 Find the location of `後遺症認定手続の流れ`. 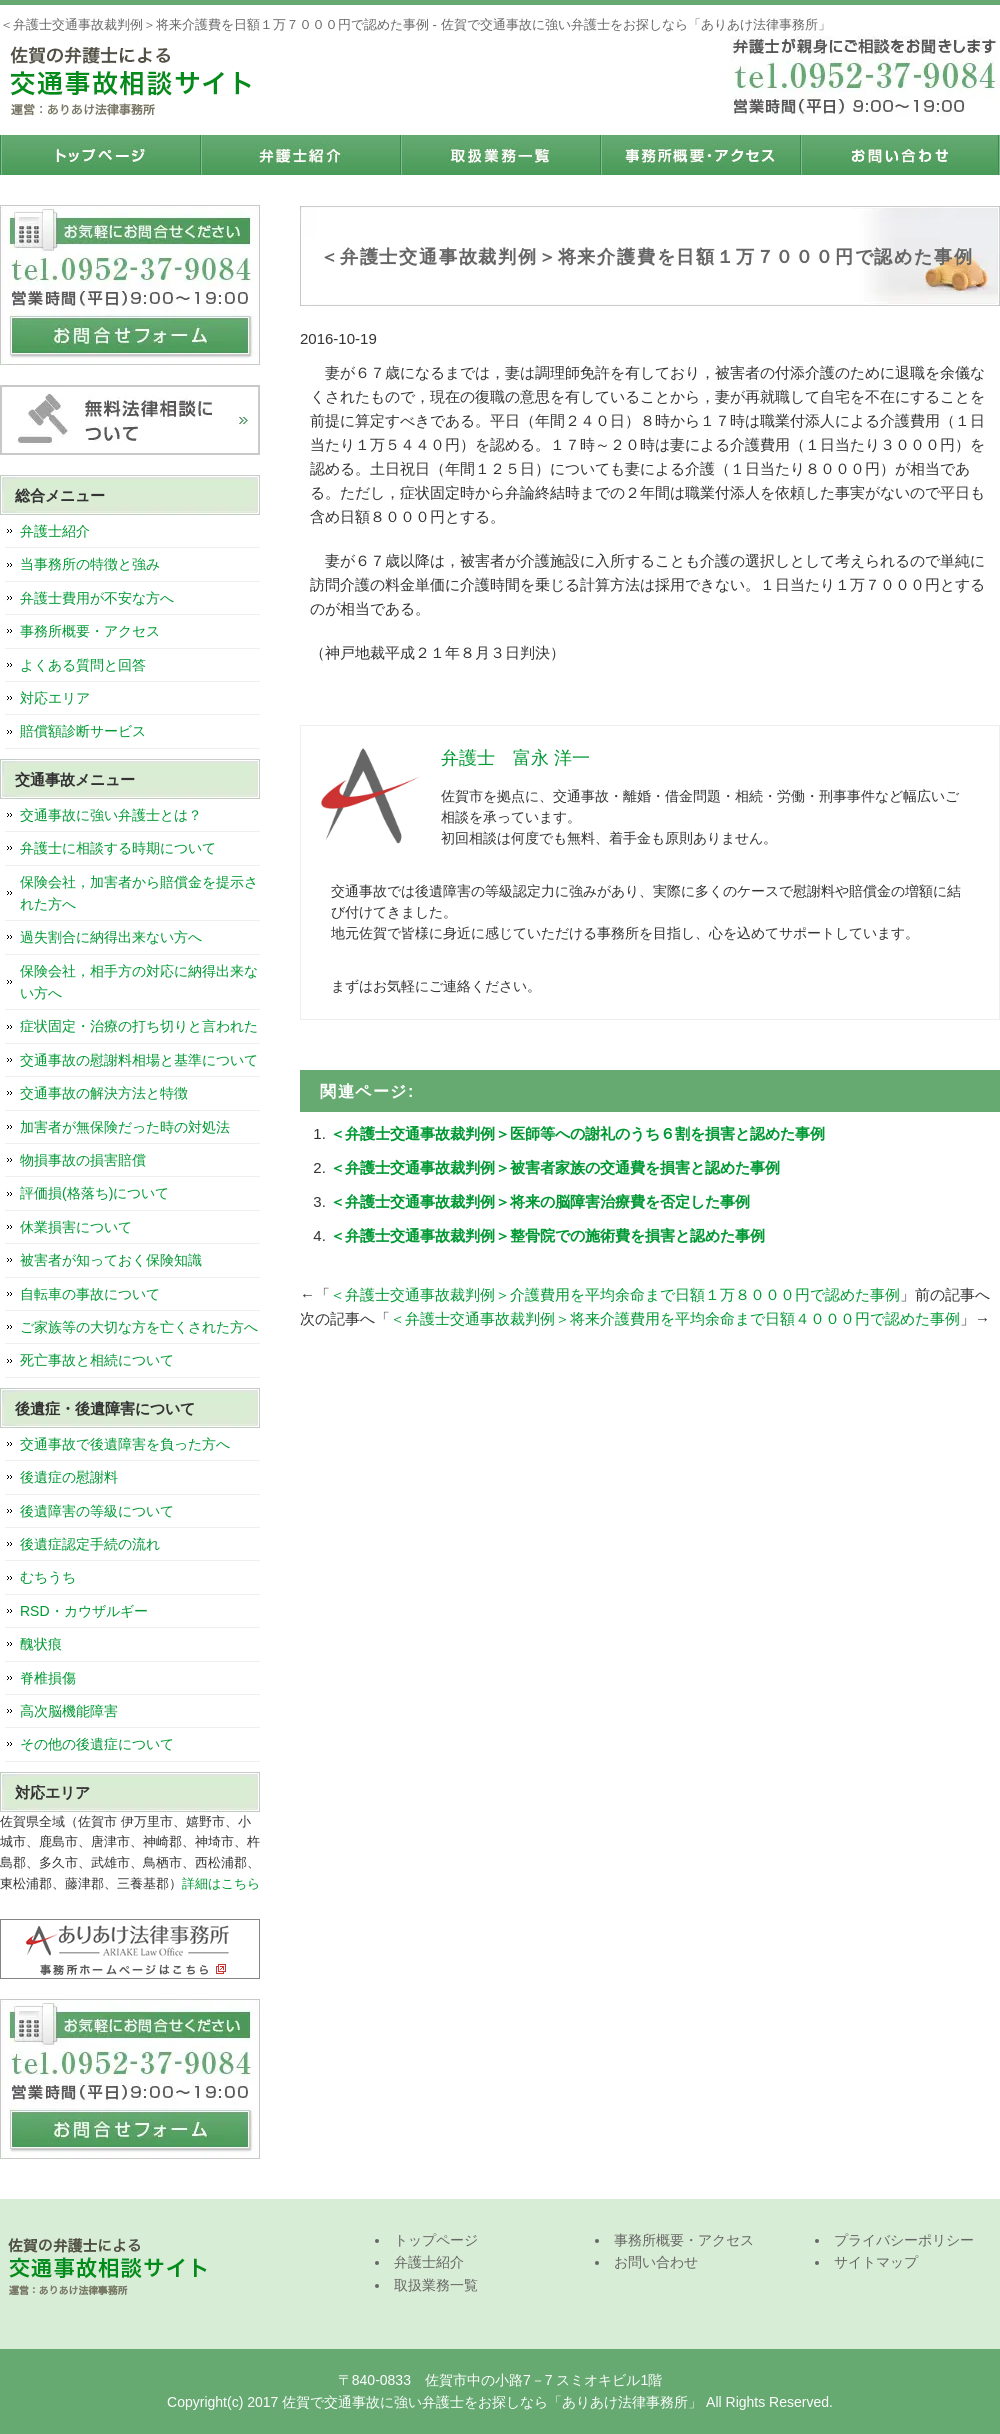

後遺症認定手続の流れ is located at coordinates (90, 1544).